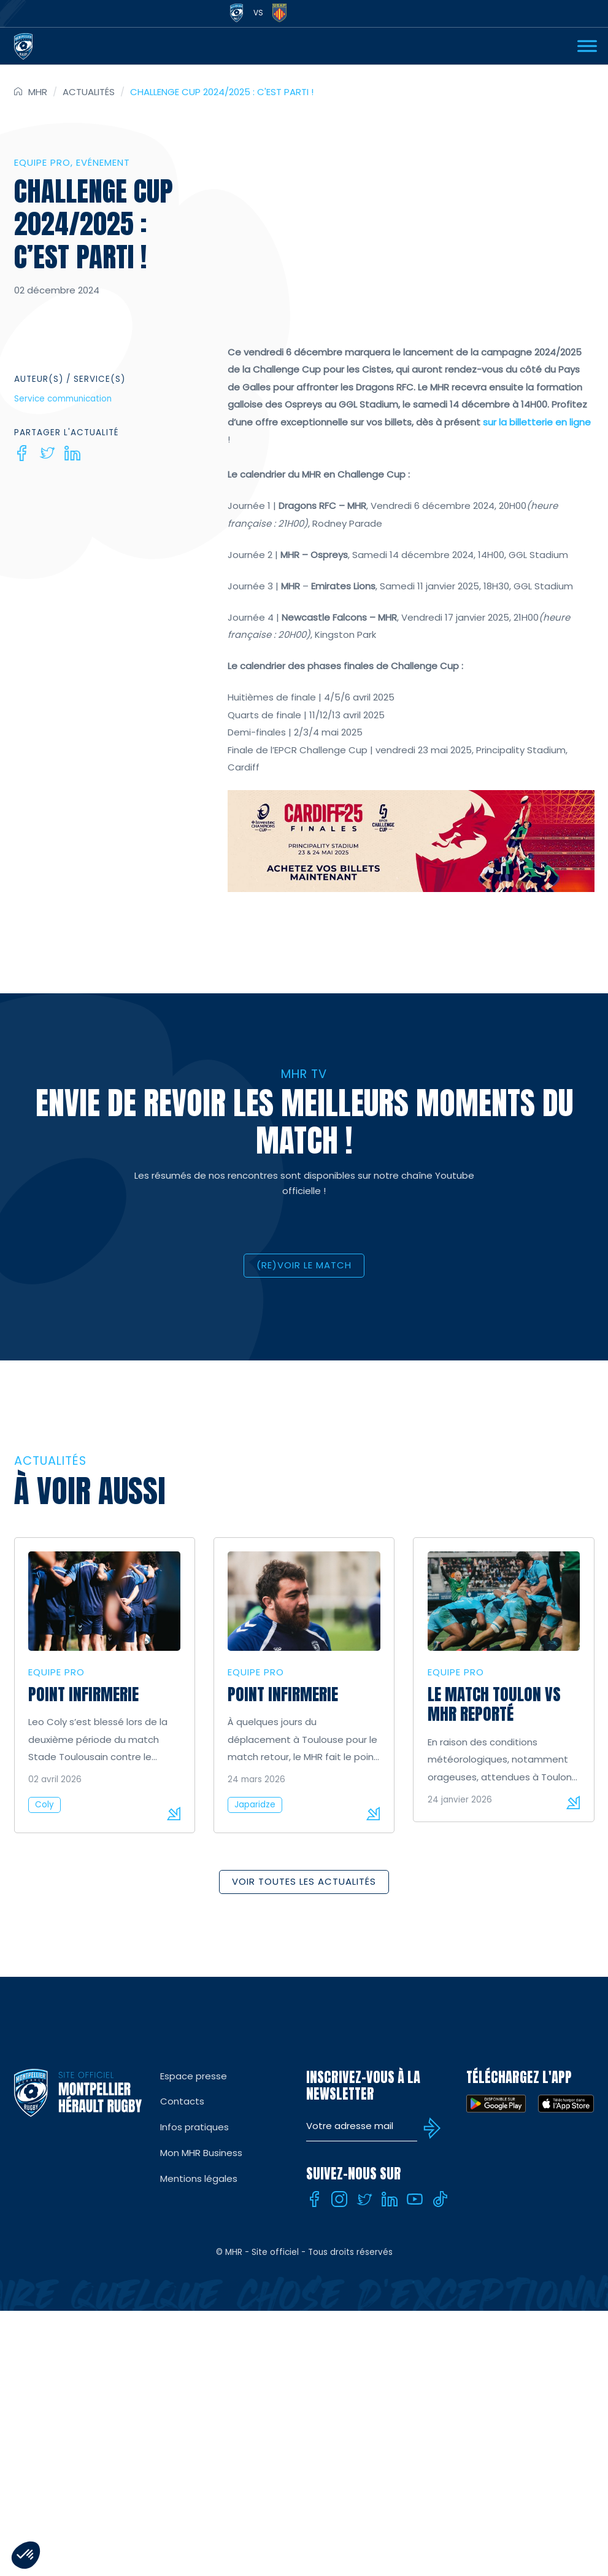  I want to click on Voir toutes les actualités, so click(304, 1881).